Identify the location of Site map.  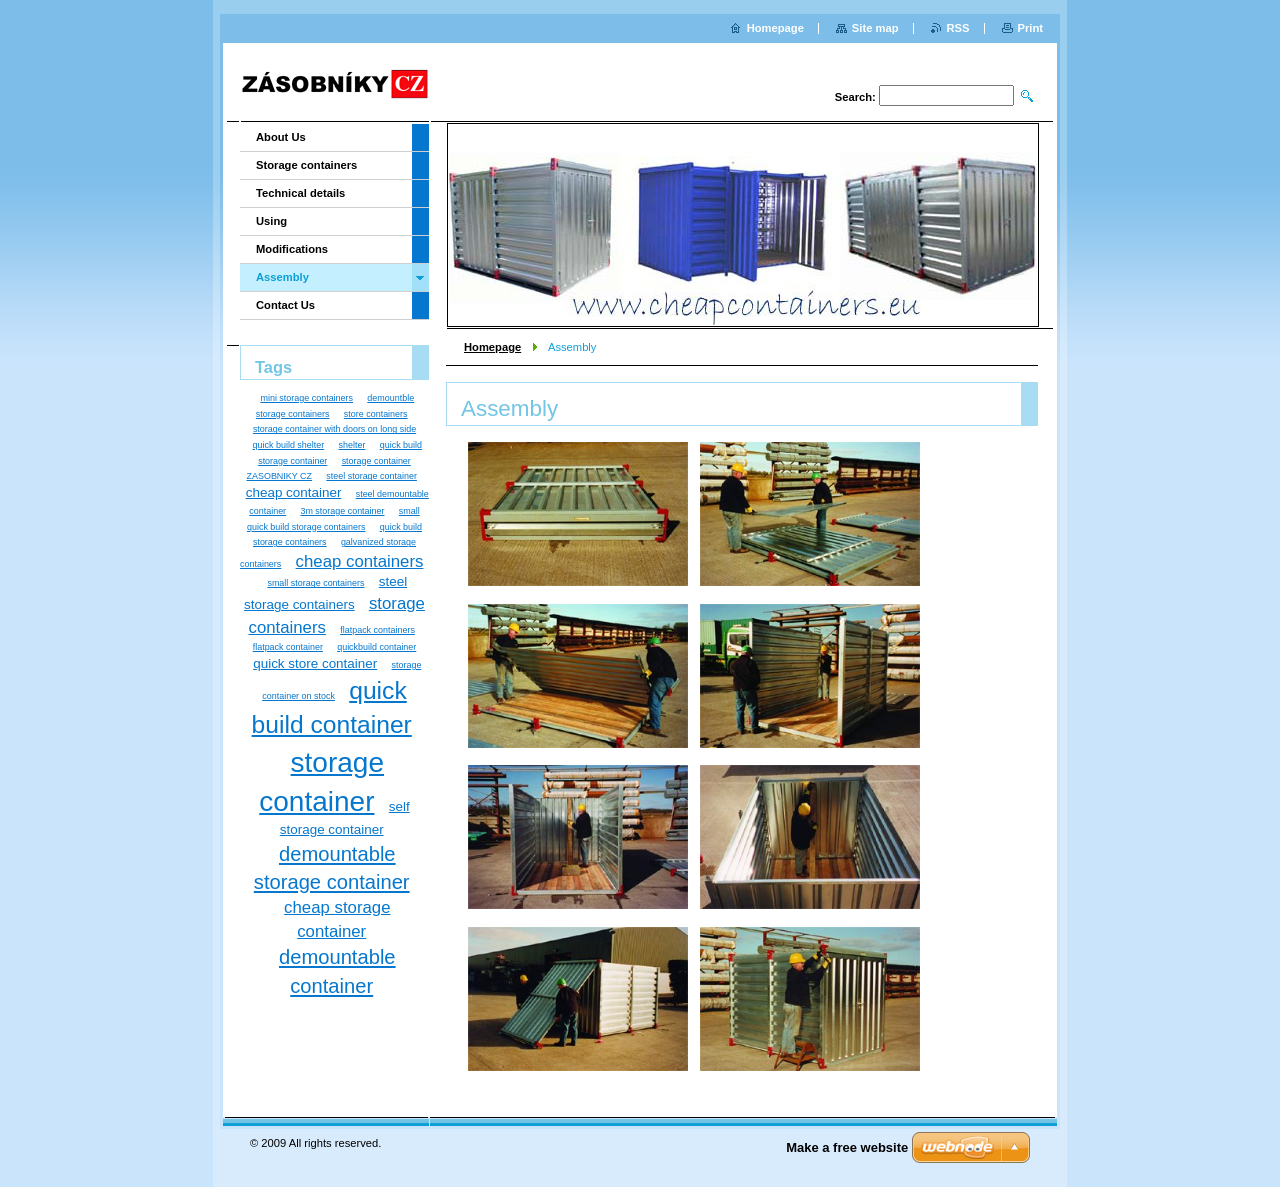
(875, 28).